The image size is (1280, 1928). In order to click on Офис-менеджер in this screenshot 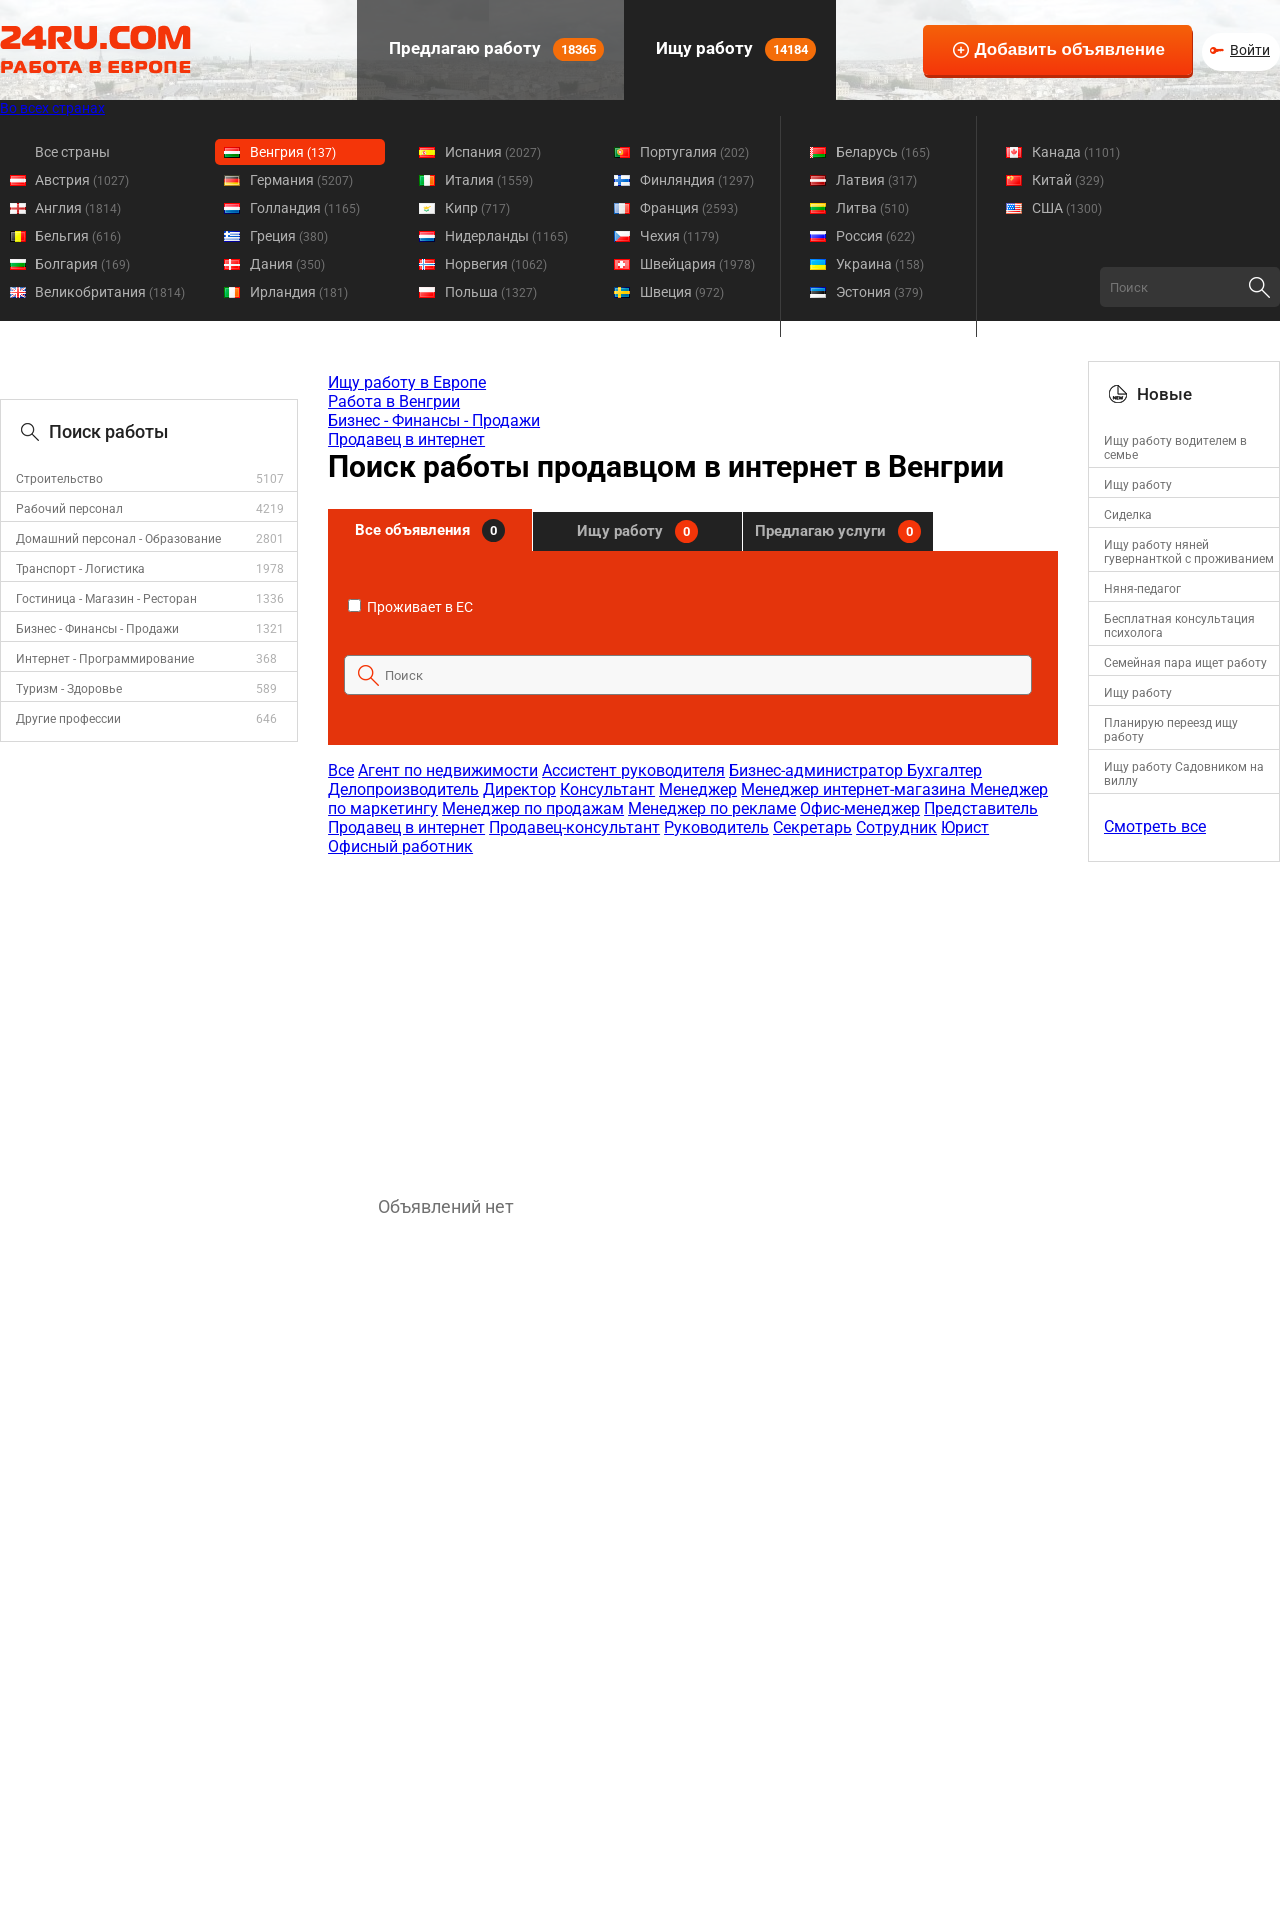, I will do `click(860, 808)`.